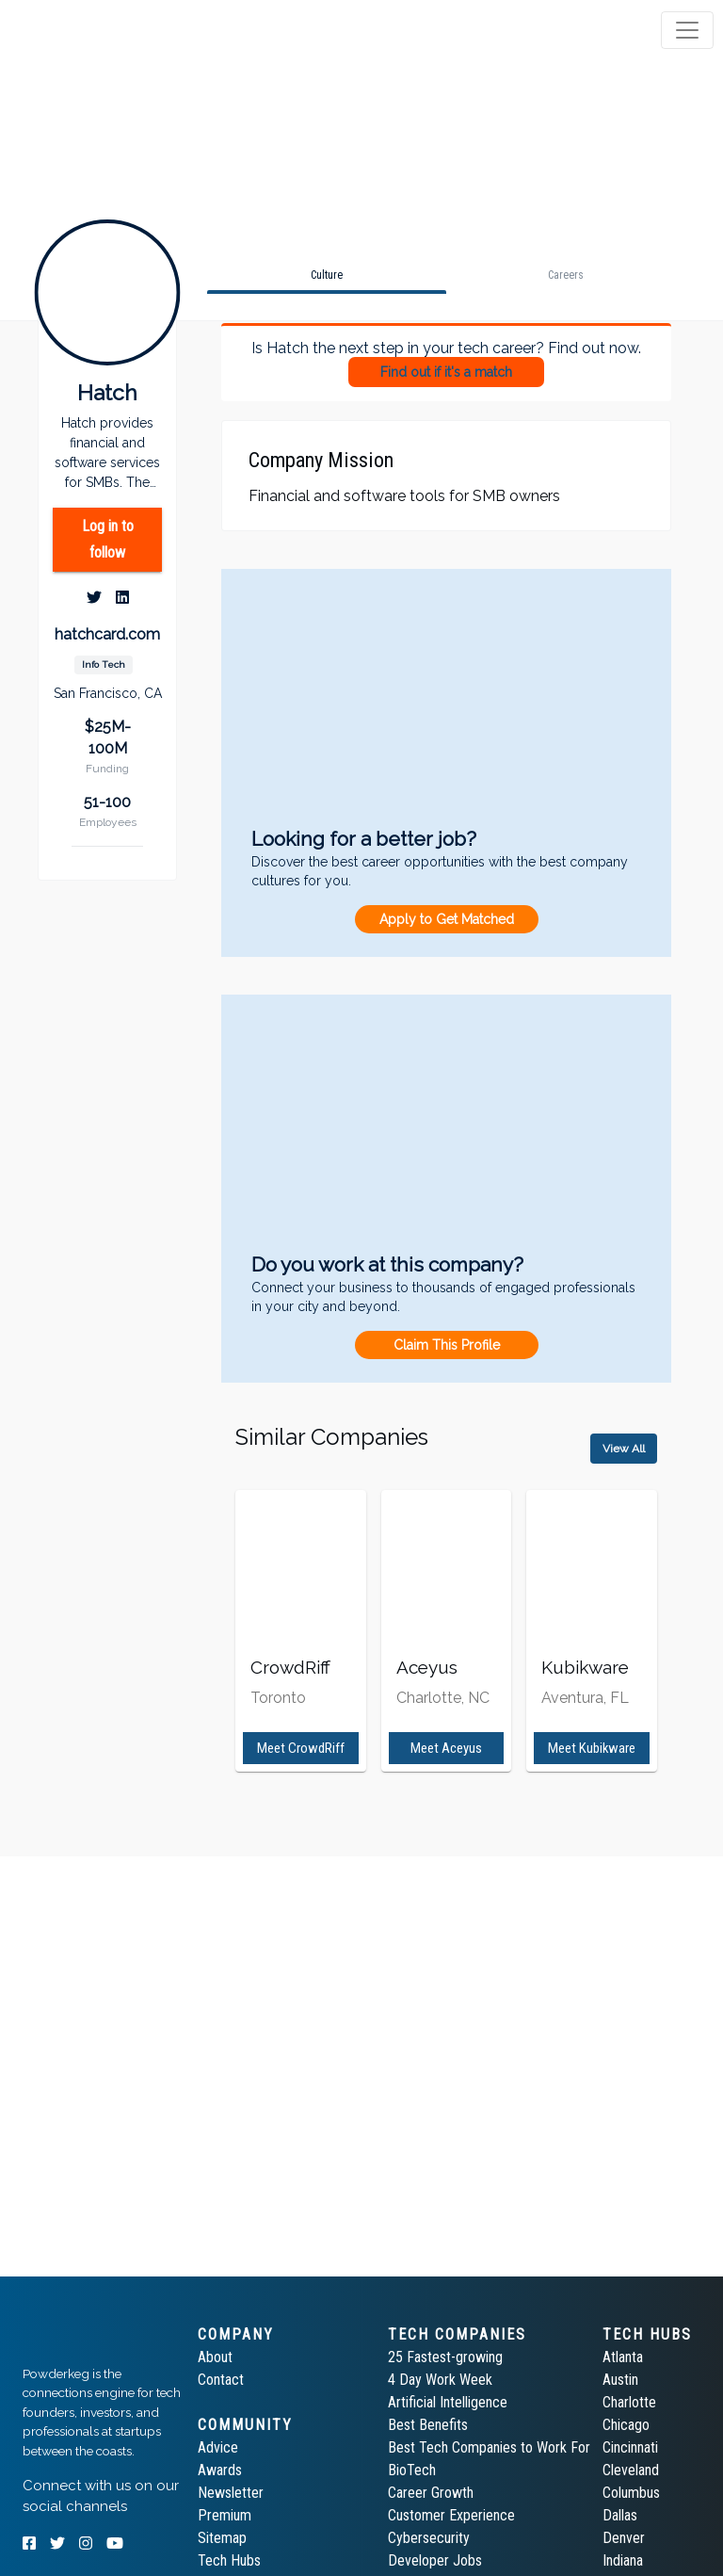 This screenshot has height=2576, width=723. I want to click on Developer Jobs, so click(435, 2560).